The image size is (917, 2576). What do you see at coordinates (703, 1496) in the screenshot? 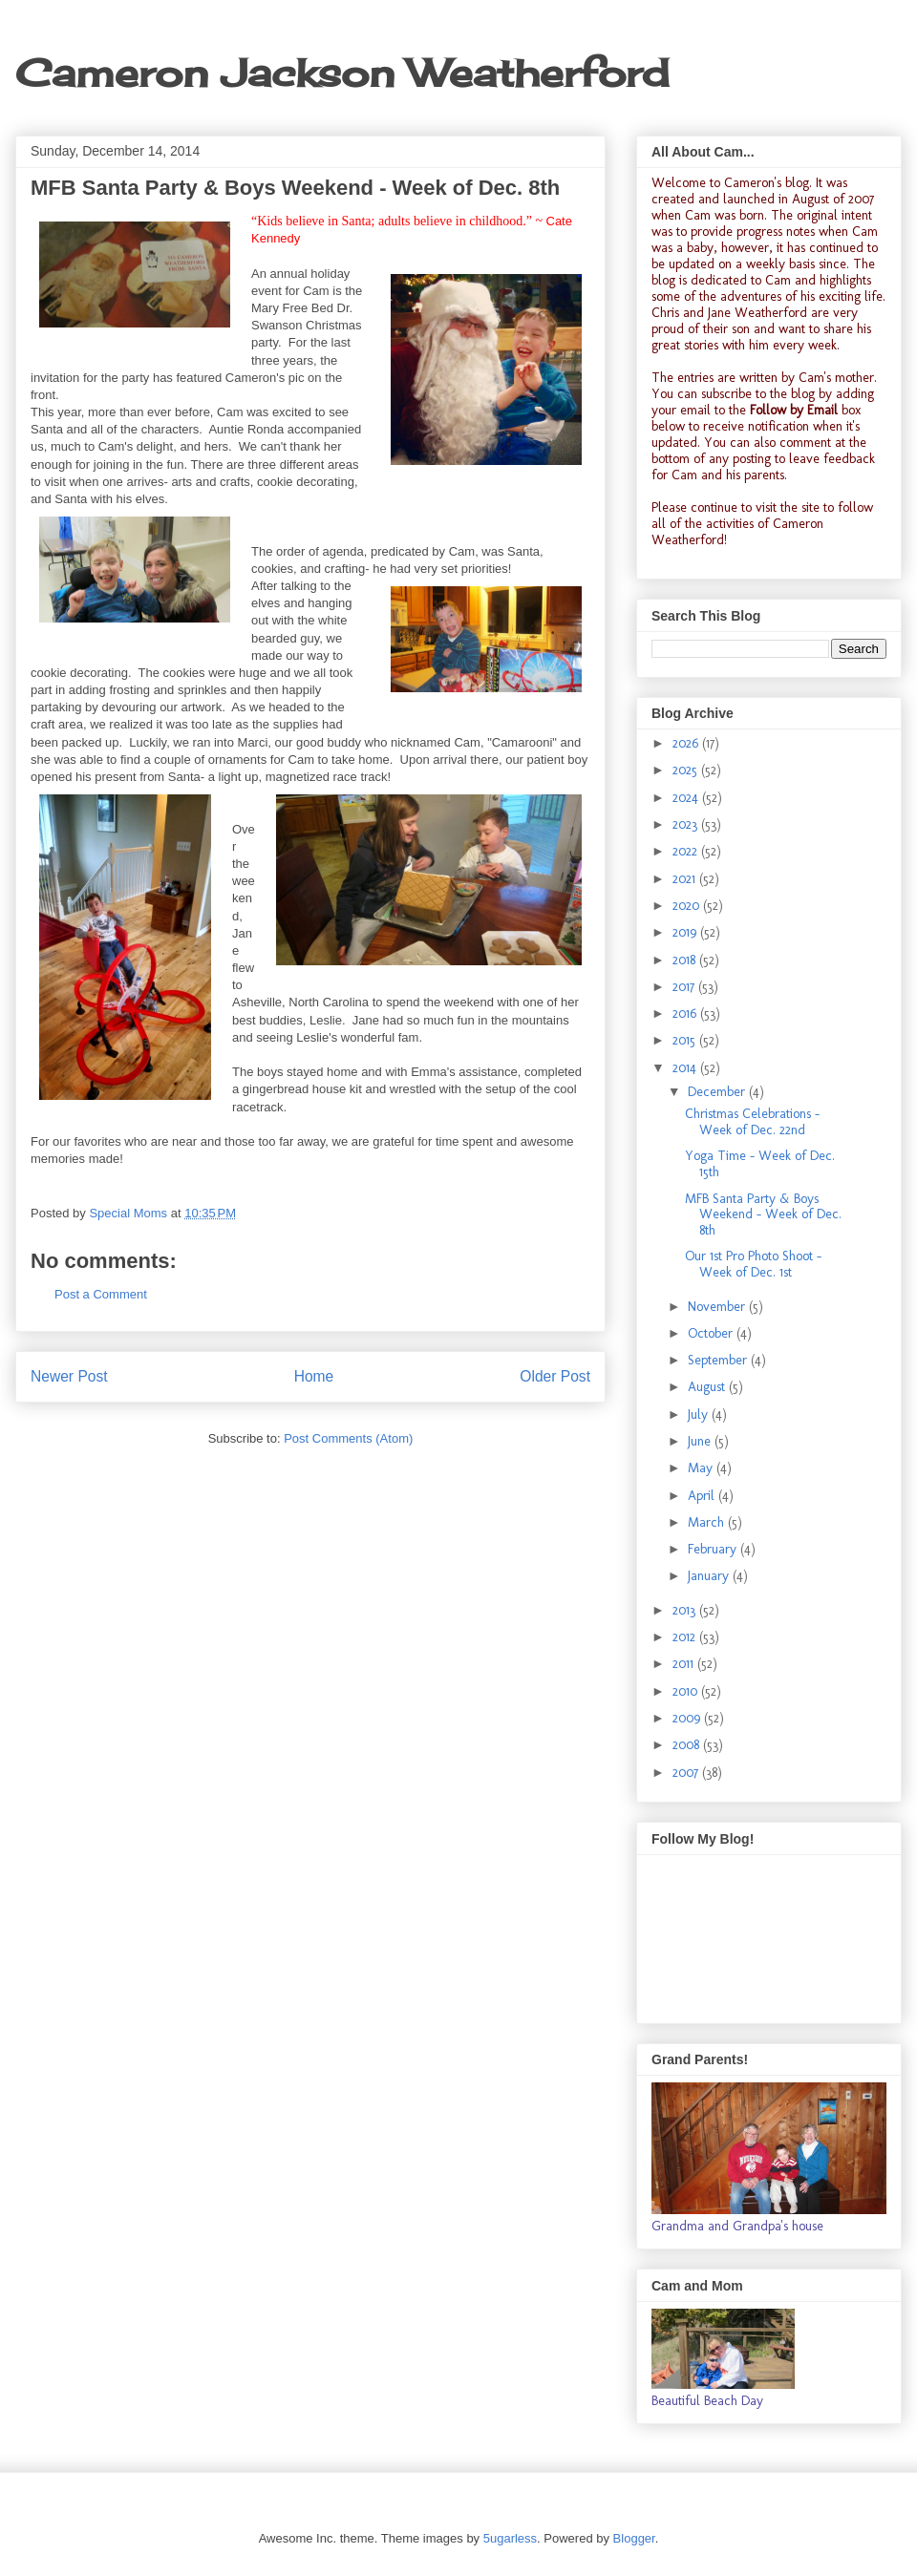
I see `April` at bounding box center [703, 1496].